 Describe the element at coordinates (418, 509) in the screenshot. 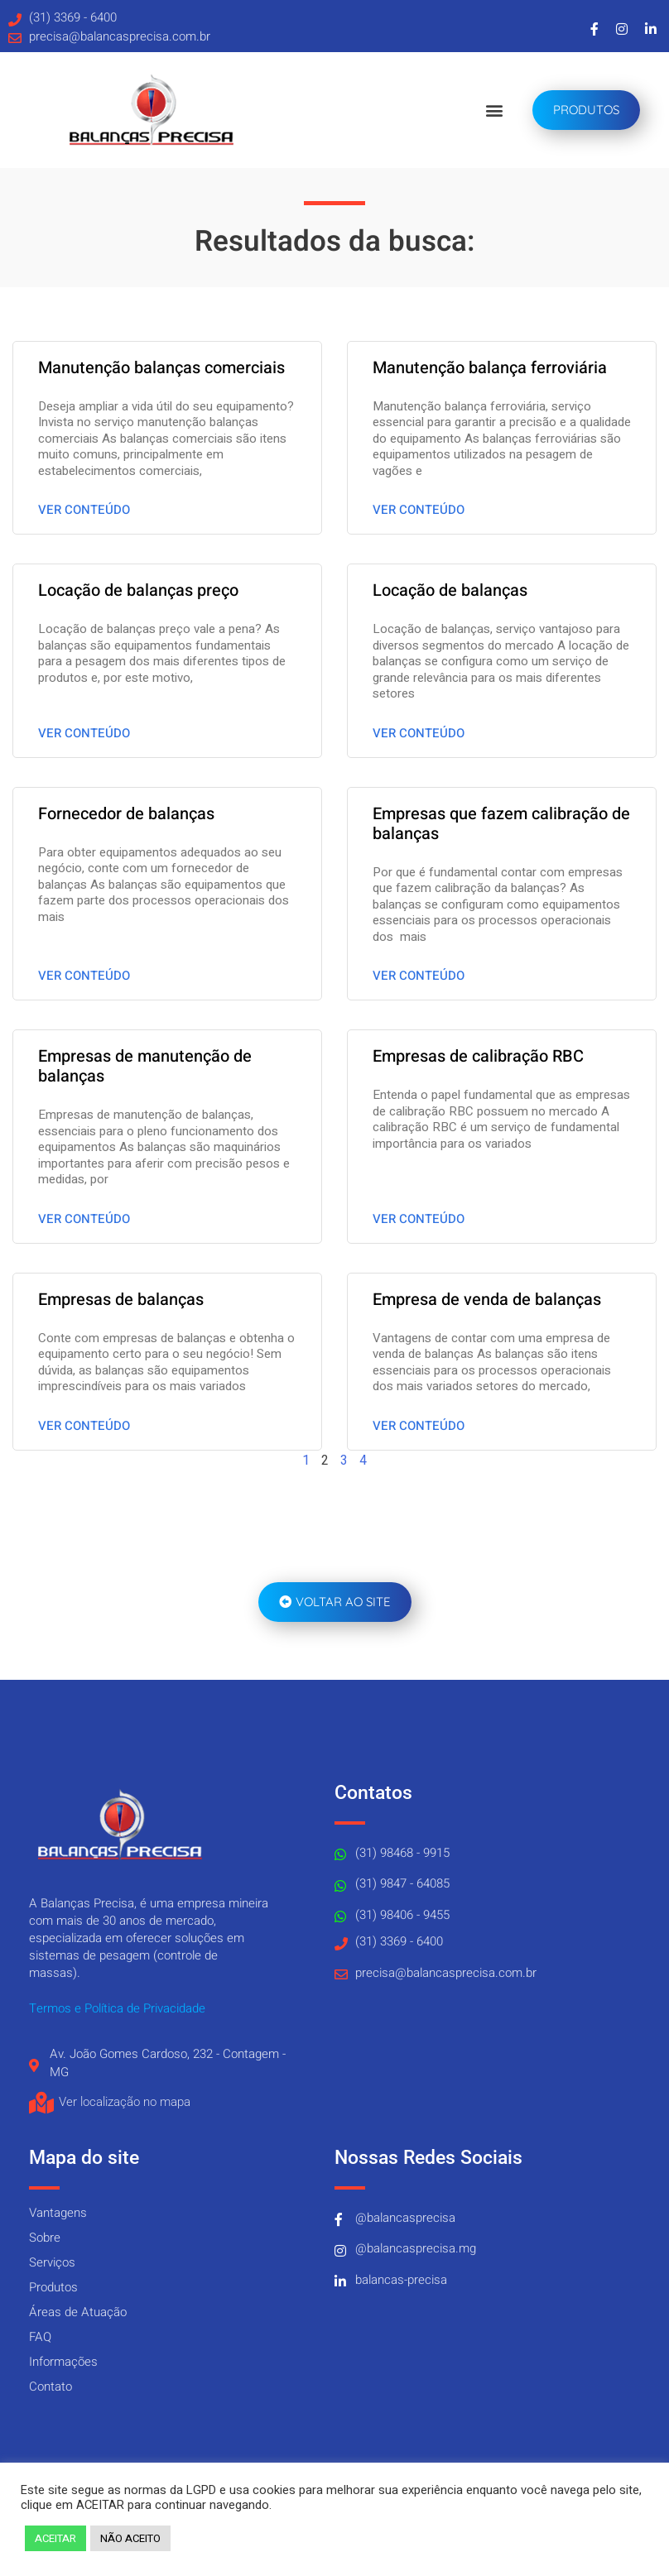

I see `Ver conteúdo [Read more about Manutenção balança ferroviária]` at that location.